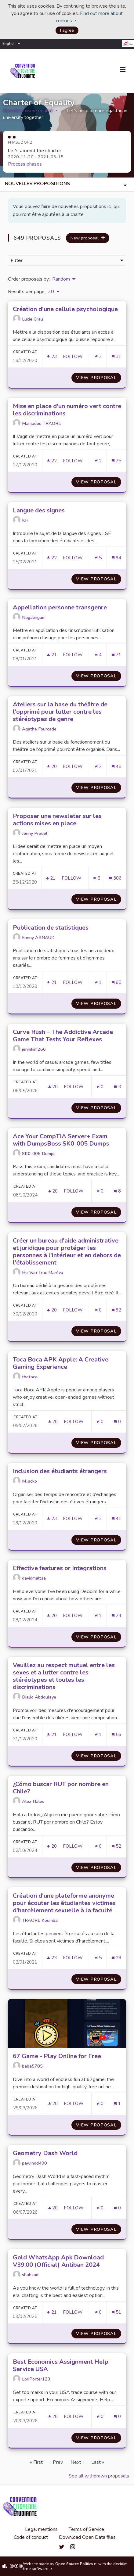  Describe the element at coordinates (67, 30) in the screenshot. I see `I agree` at that location.